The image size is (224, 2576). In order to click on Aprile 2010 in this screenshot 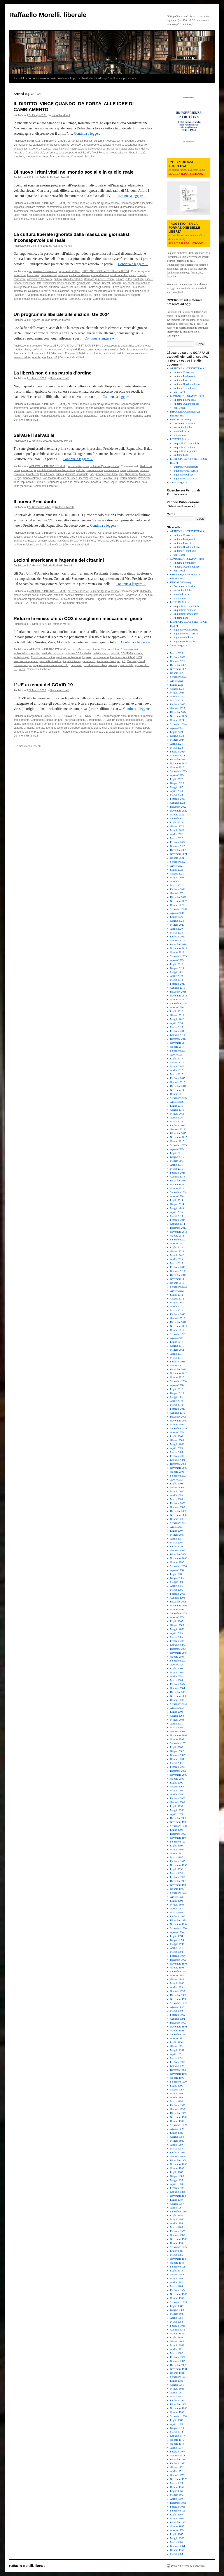, I will do `click(176, 1400)`.